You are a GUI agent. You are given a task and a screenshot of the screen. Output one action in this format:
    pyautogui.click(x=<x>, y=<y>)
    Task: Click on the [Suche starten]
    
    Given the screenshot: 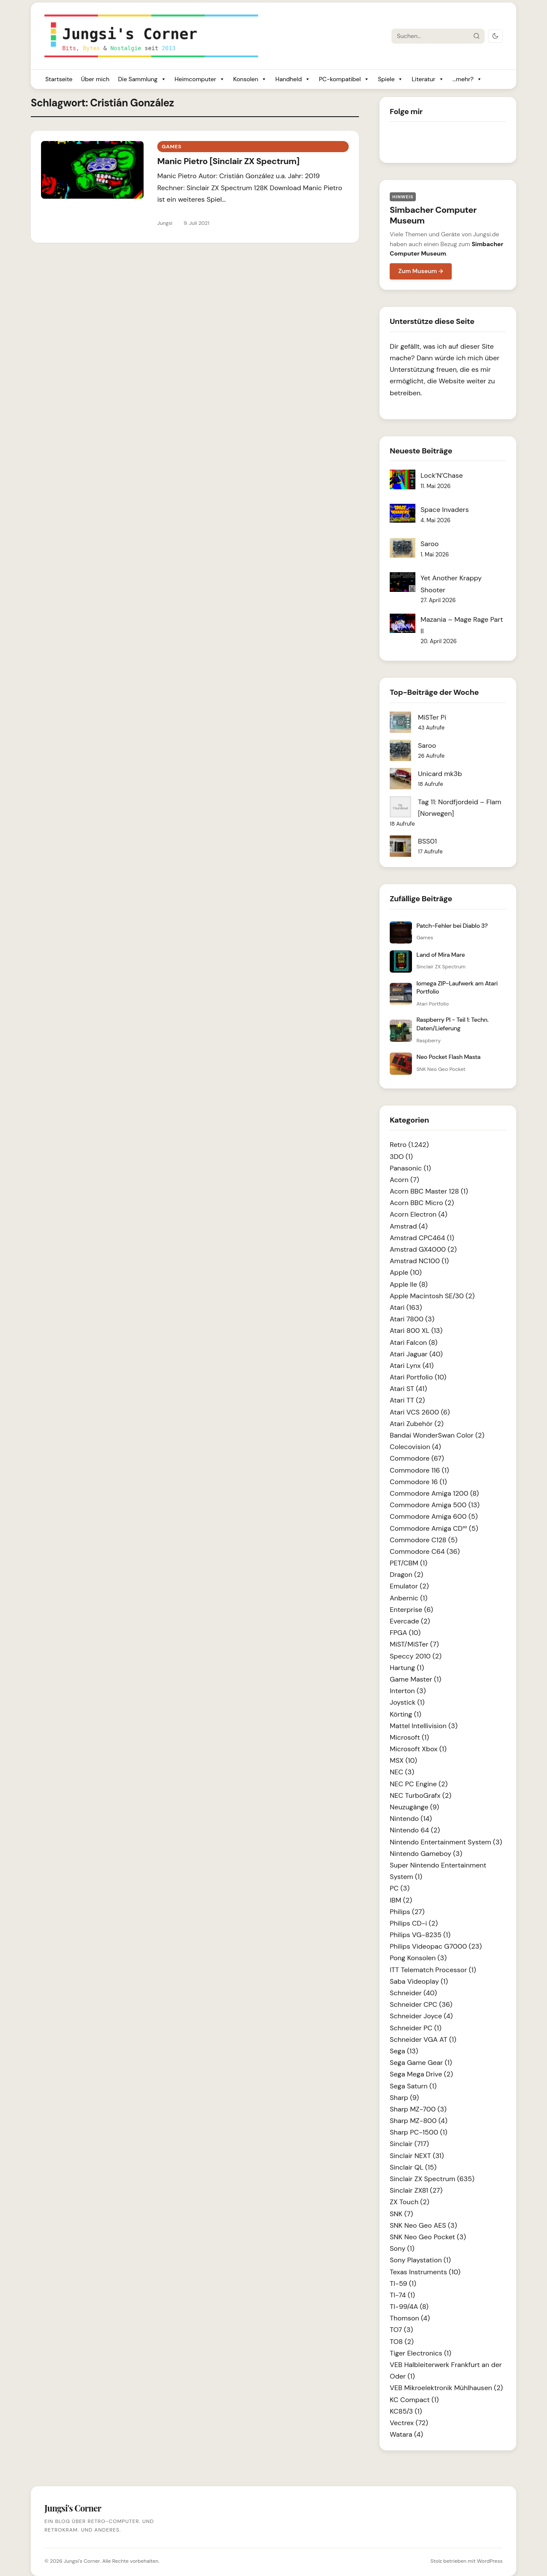 What is the action you would take?
    pyautogui.click(x=476, y=35)
    